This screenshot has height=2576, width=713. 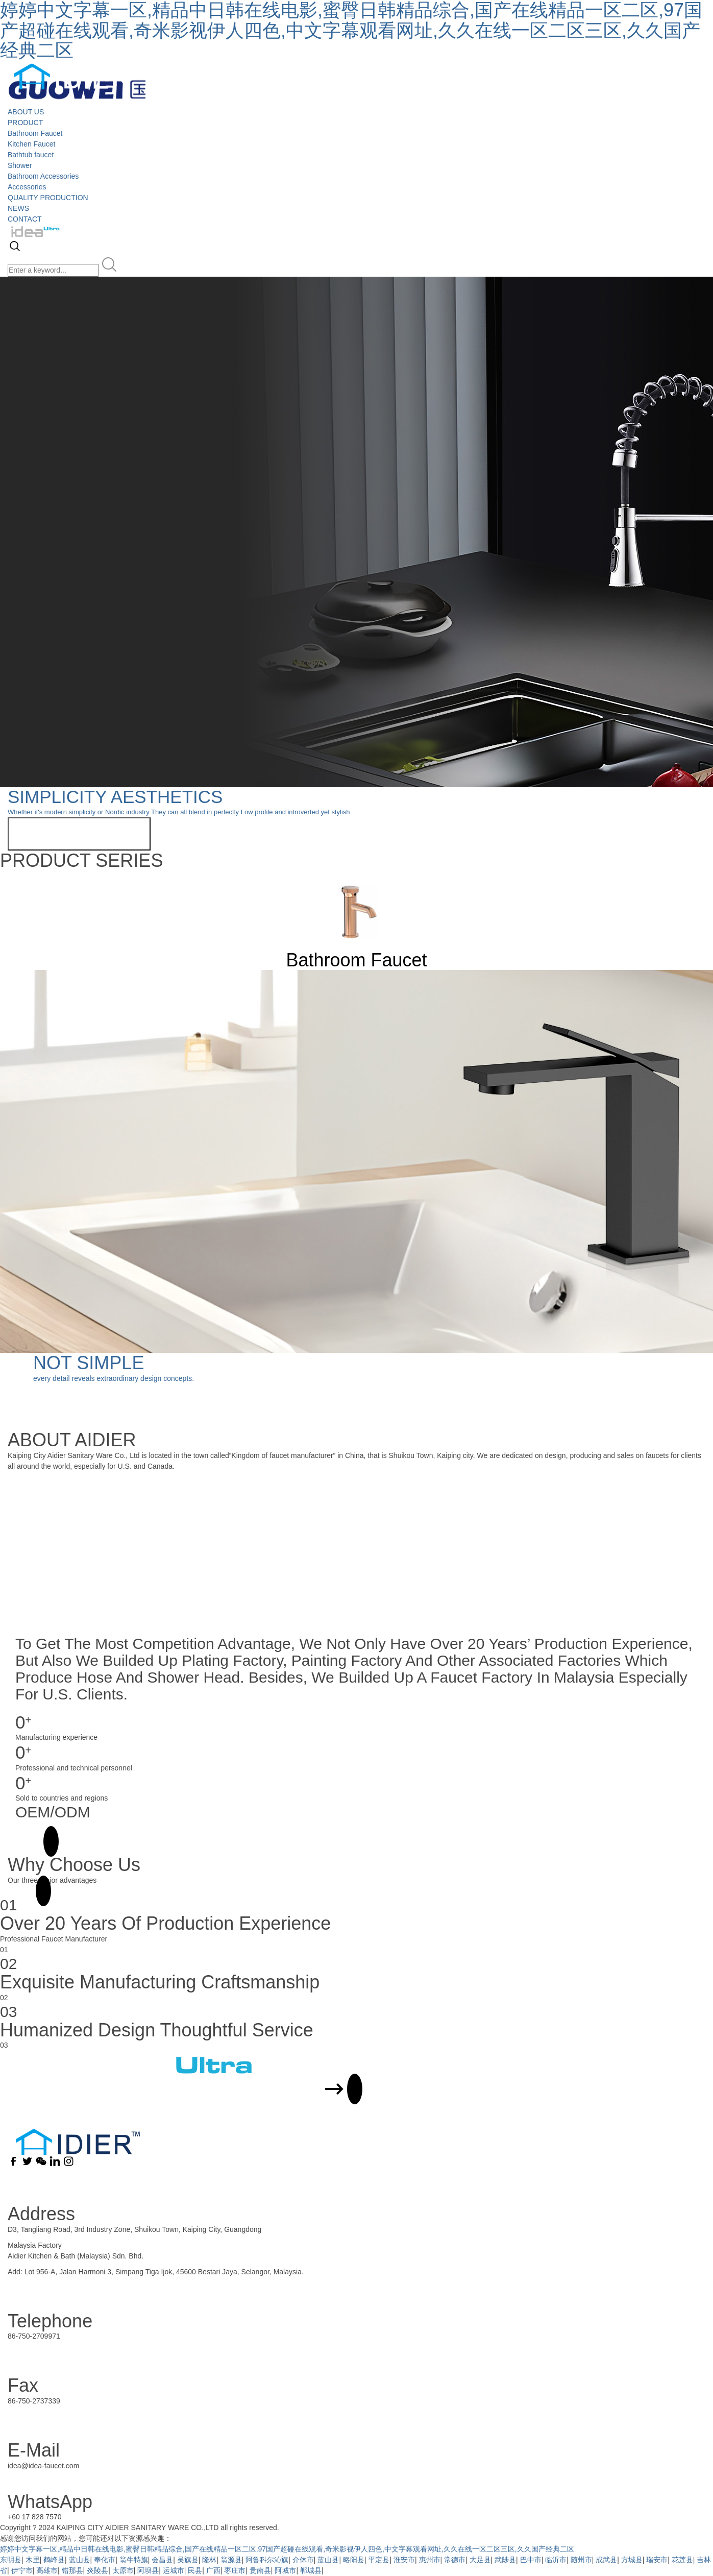 I want to click on 介休市, so click(x=303, y=2560).